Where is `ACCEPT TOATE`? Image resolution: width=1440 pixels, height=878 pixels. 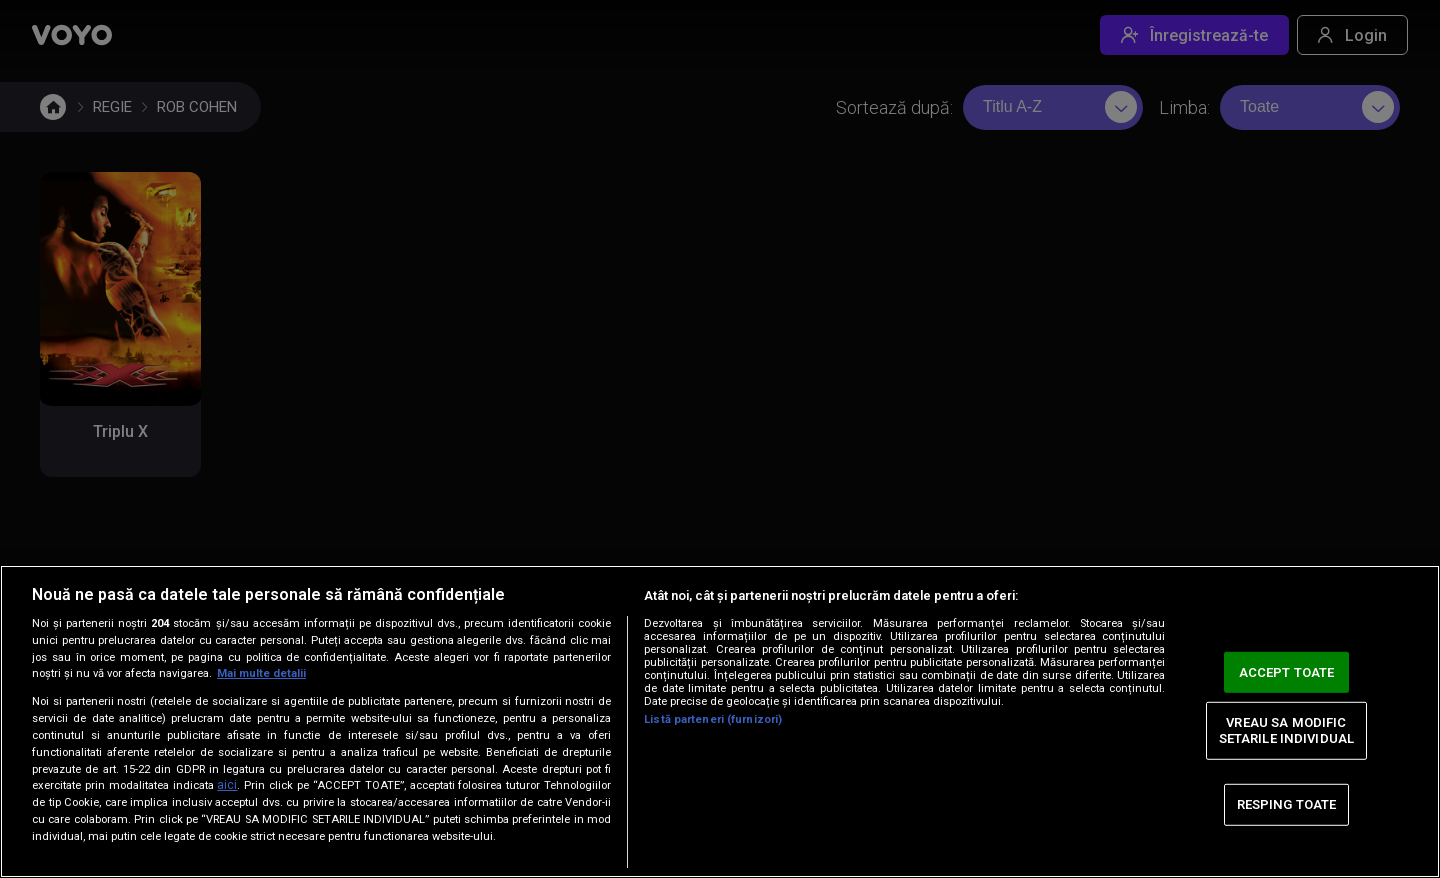 ACCEPT TOATE is located at coordinates (1287, 671).